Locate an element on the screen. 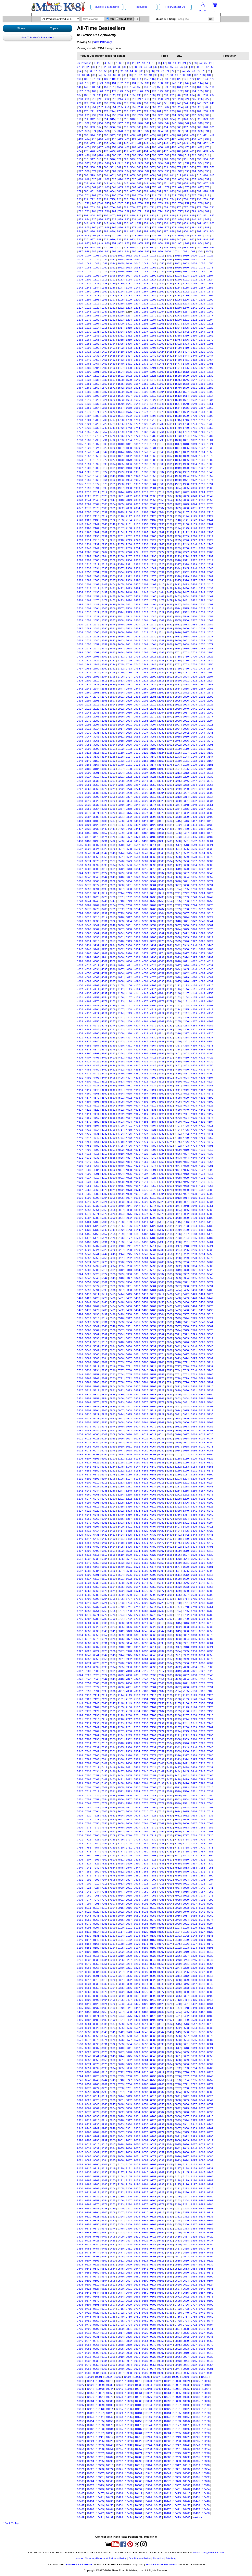 Image resolution: width=252 pixels, height=2576 pixels. 134 is located at coordinates (134, 83).